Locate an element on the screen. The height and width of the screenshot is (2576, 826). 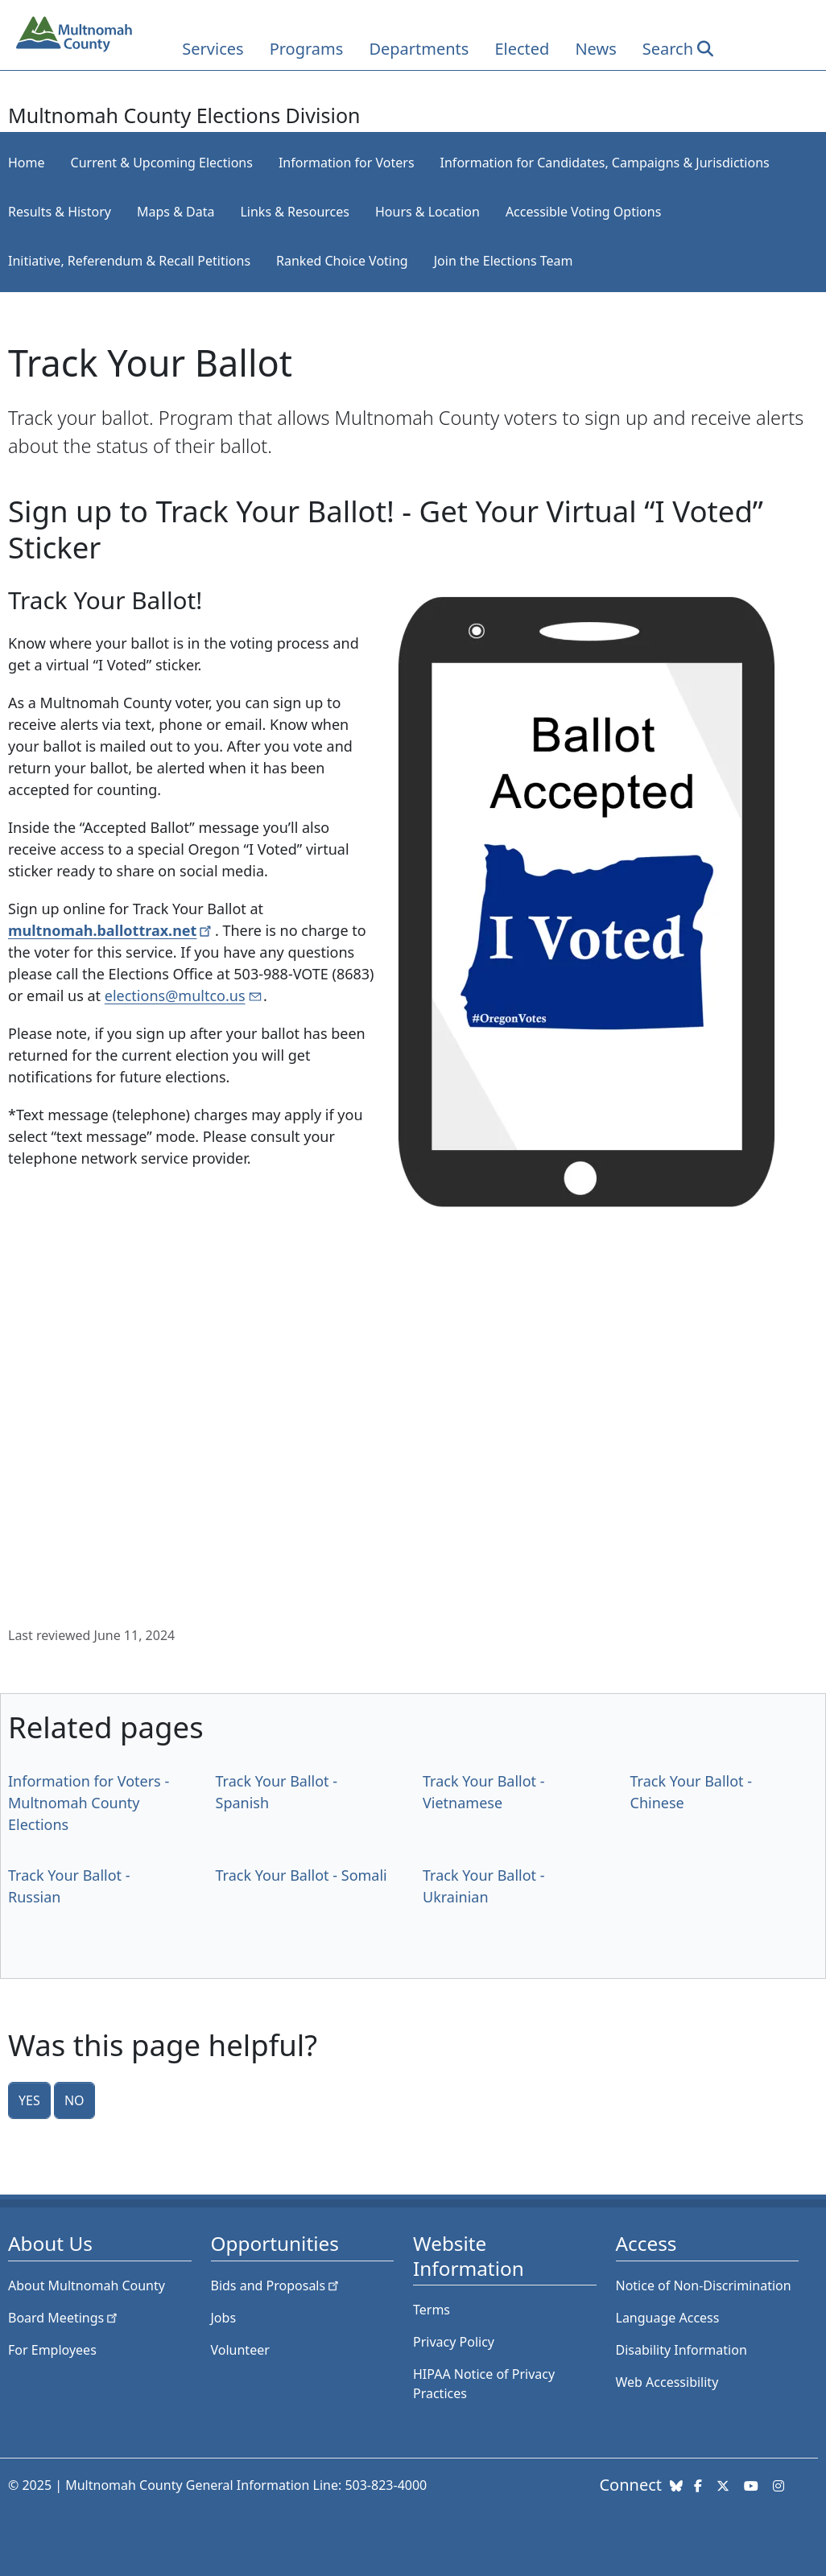
Board is located at coordinates (64, 2318).